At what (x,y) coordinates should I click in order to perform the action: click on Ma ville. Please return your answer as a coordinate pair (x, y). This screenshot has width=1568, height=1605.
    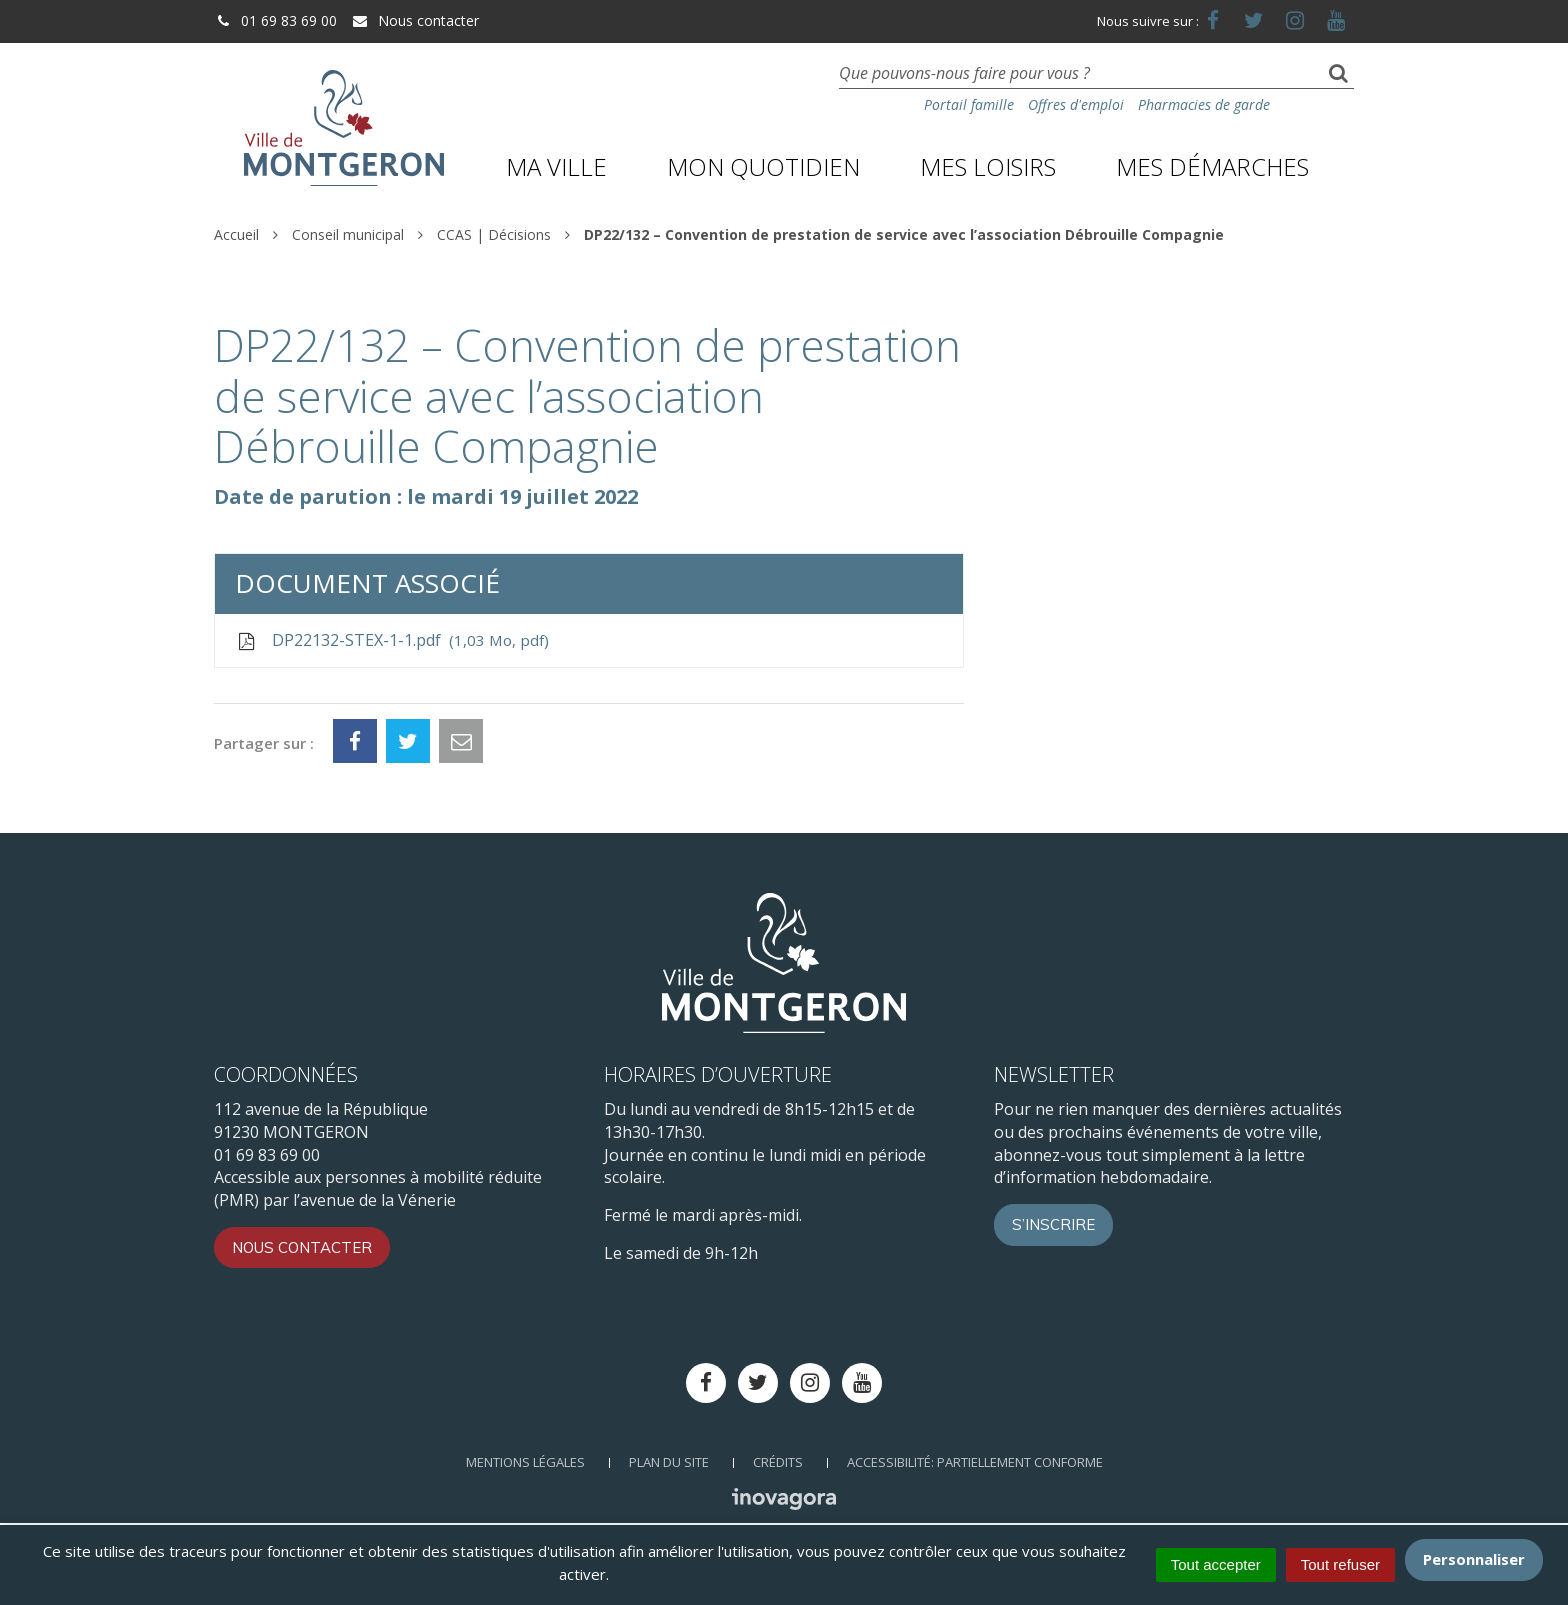
    Looking at the image, I should click on (556, 166).